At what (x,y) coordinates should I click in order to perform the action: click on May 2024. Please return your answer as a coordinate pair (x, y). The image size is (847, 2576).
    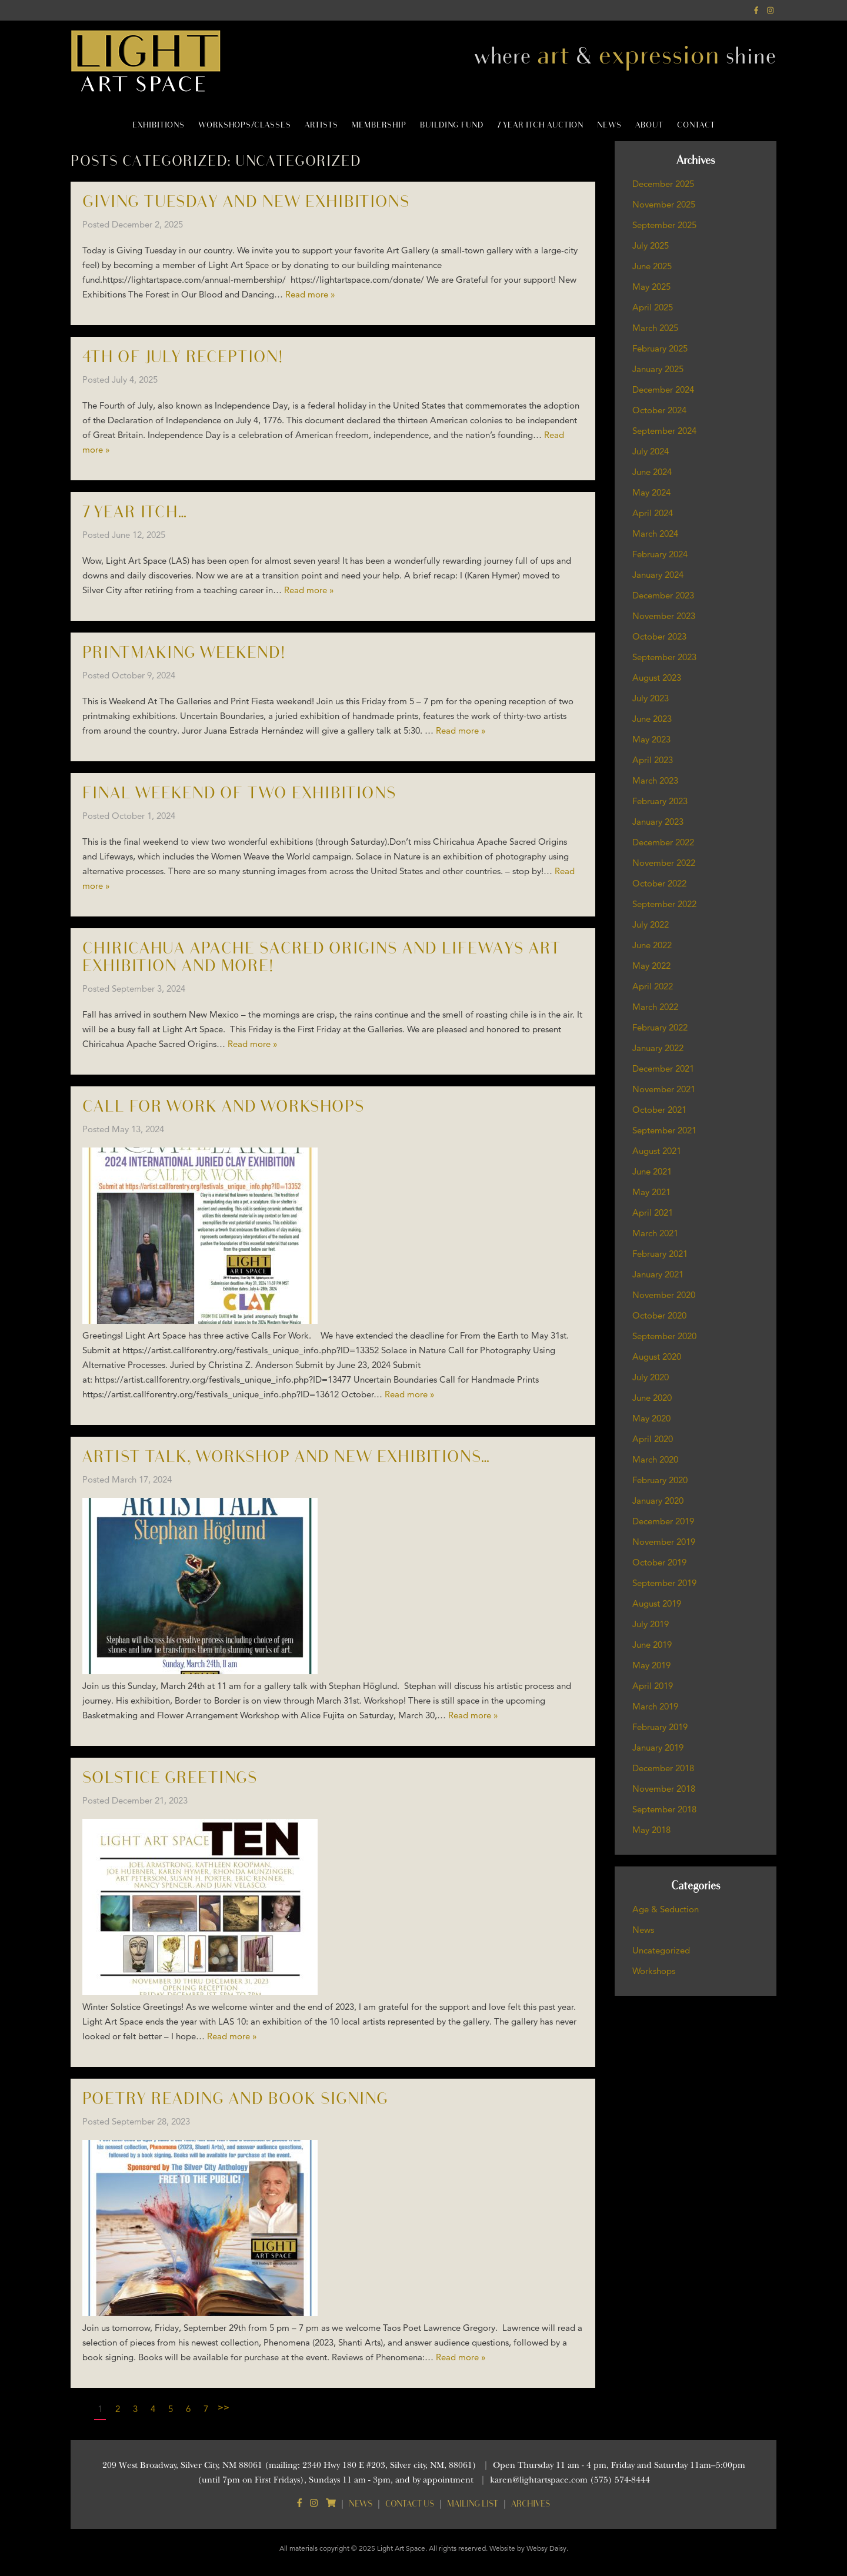
    Looking at the image, I should click on (651, 492).